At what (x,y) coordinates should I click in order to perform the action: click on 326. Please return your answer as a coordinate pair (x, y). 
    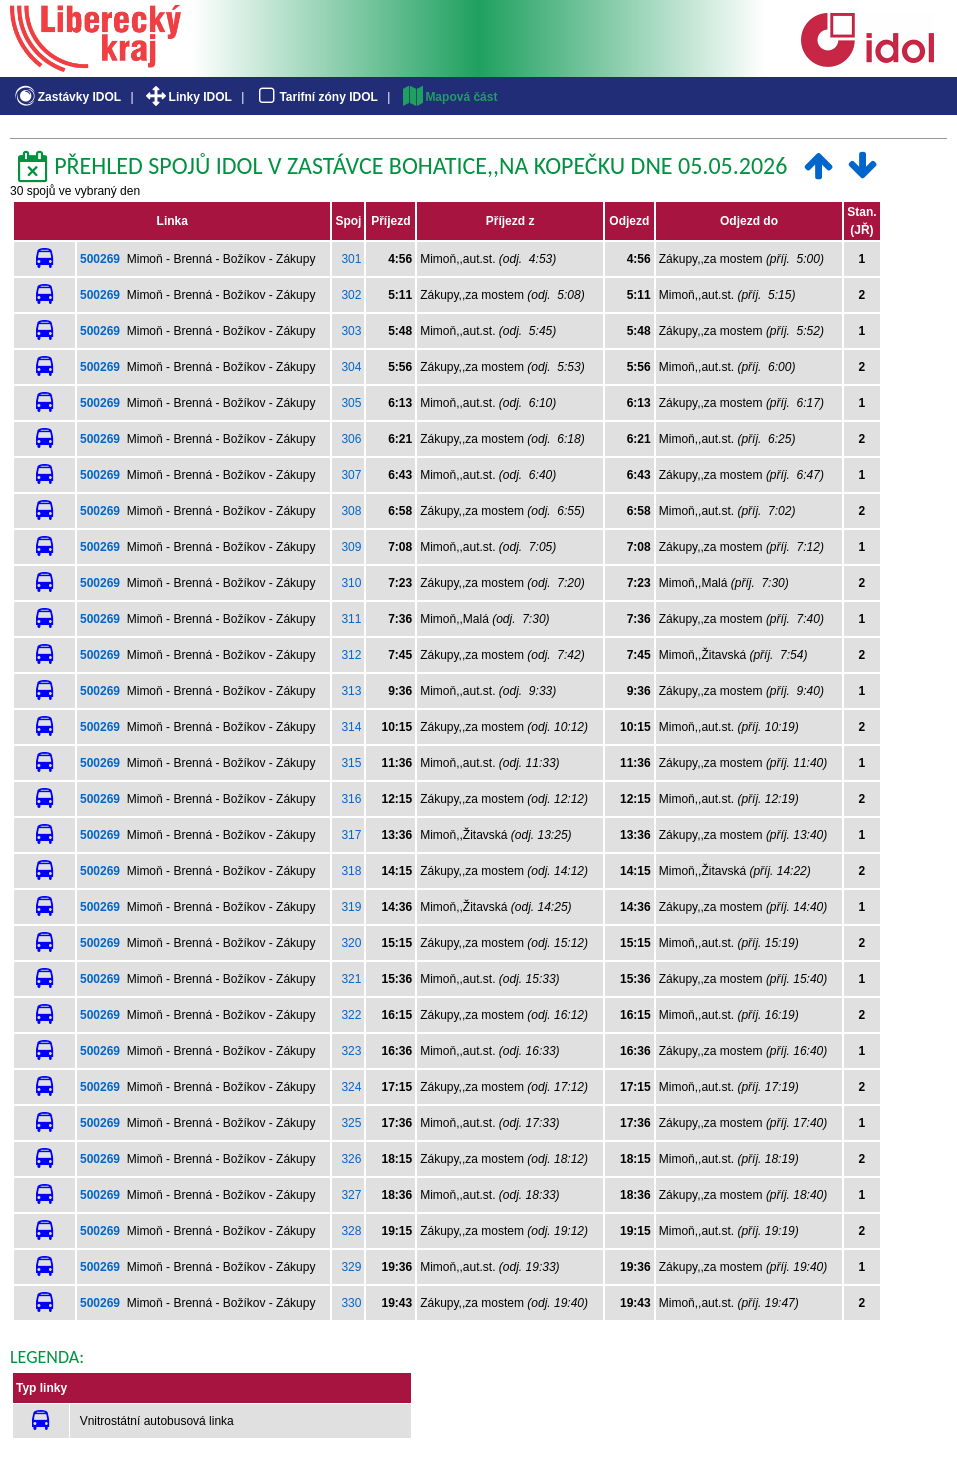
    Looking at the image, I should click on (351, 1159).